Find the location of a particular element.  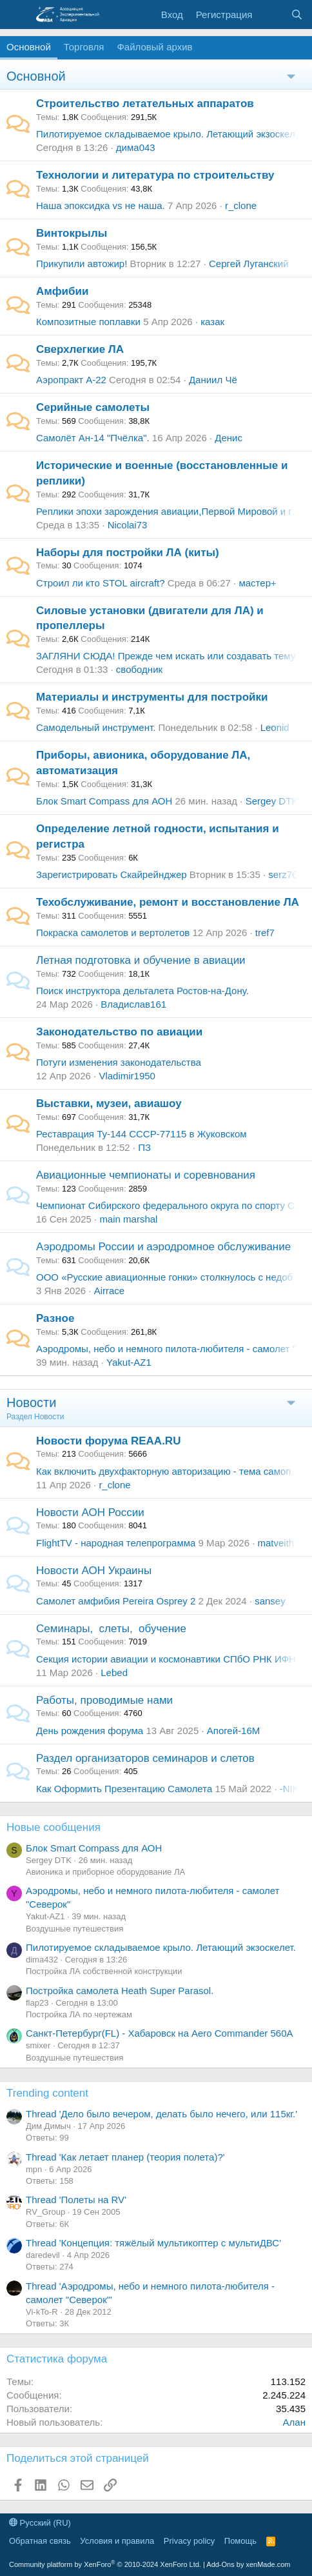

Даниил Чё is located at coordinates (213, 379).